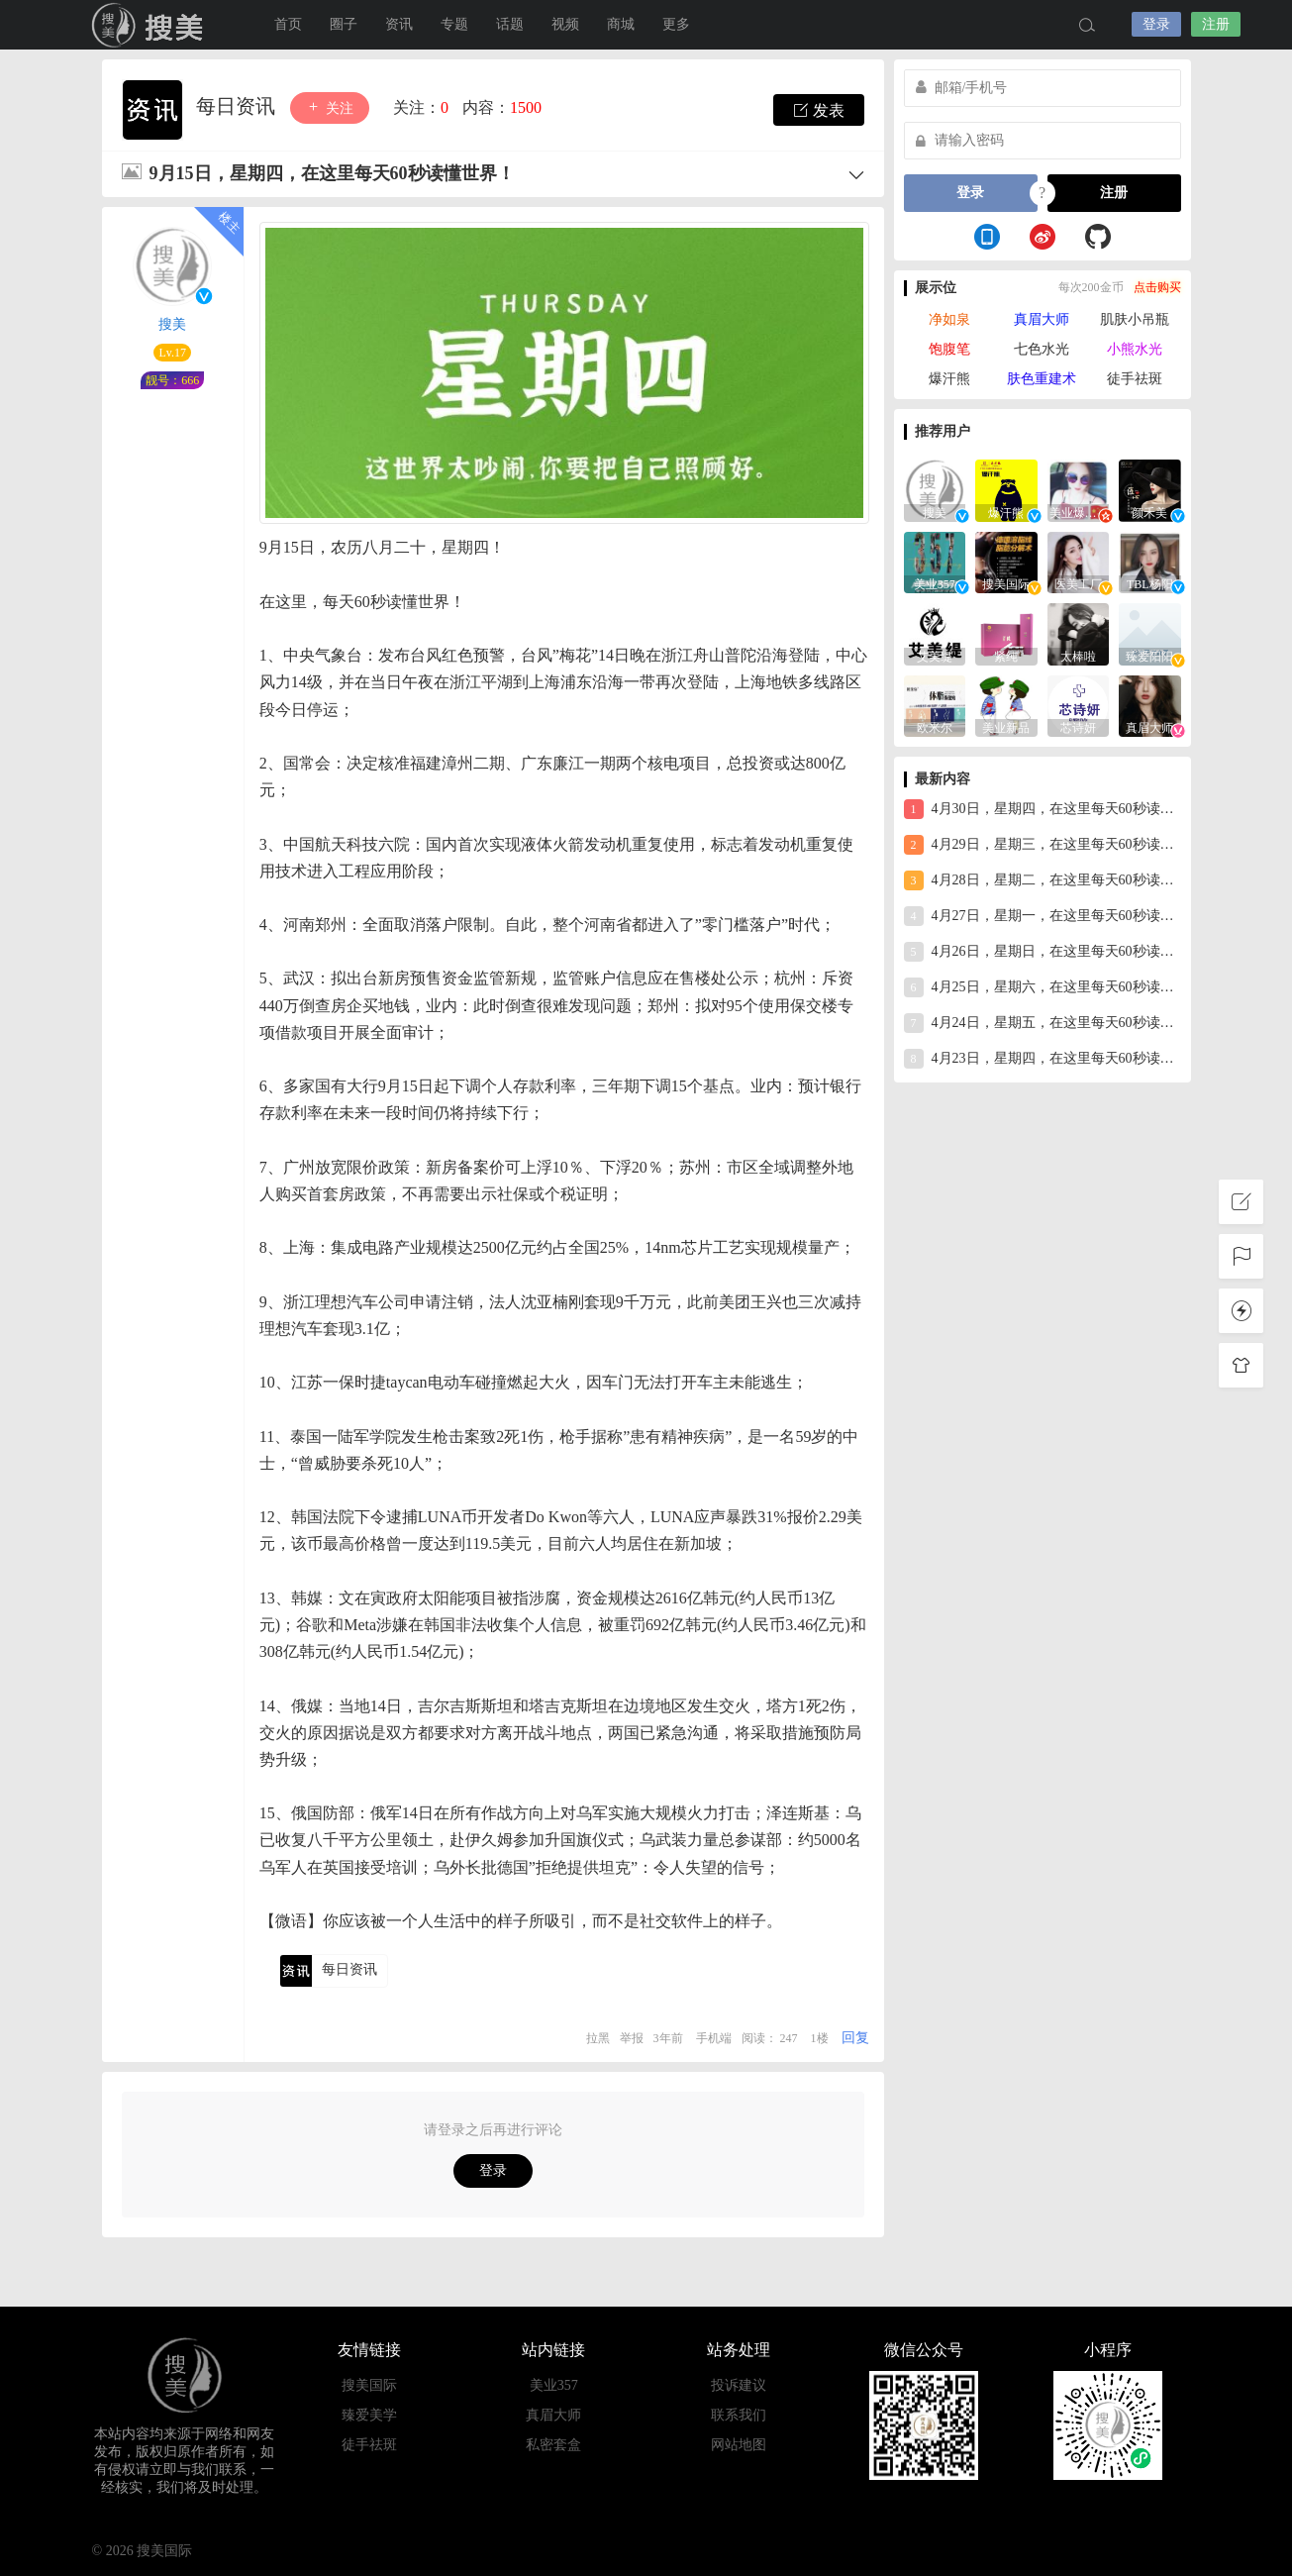 Image resolution: width=1292 pixels, height=2576 pixels. I want to click on 4月25日，星期六，在这里每天60秒读懂世界！, so click(1042, 987).